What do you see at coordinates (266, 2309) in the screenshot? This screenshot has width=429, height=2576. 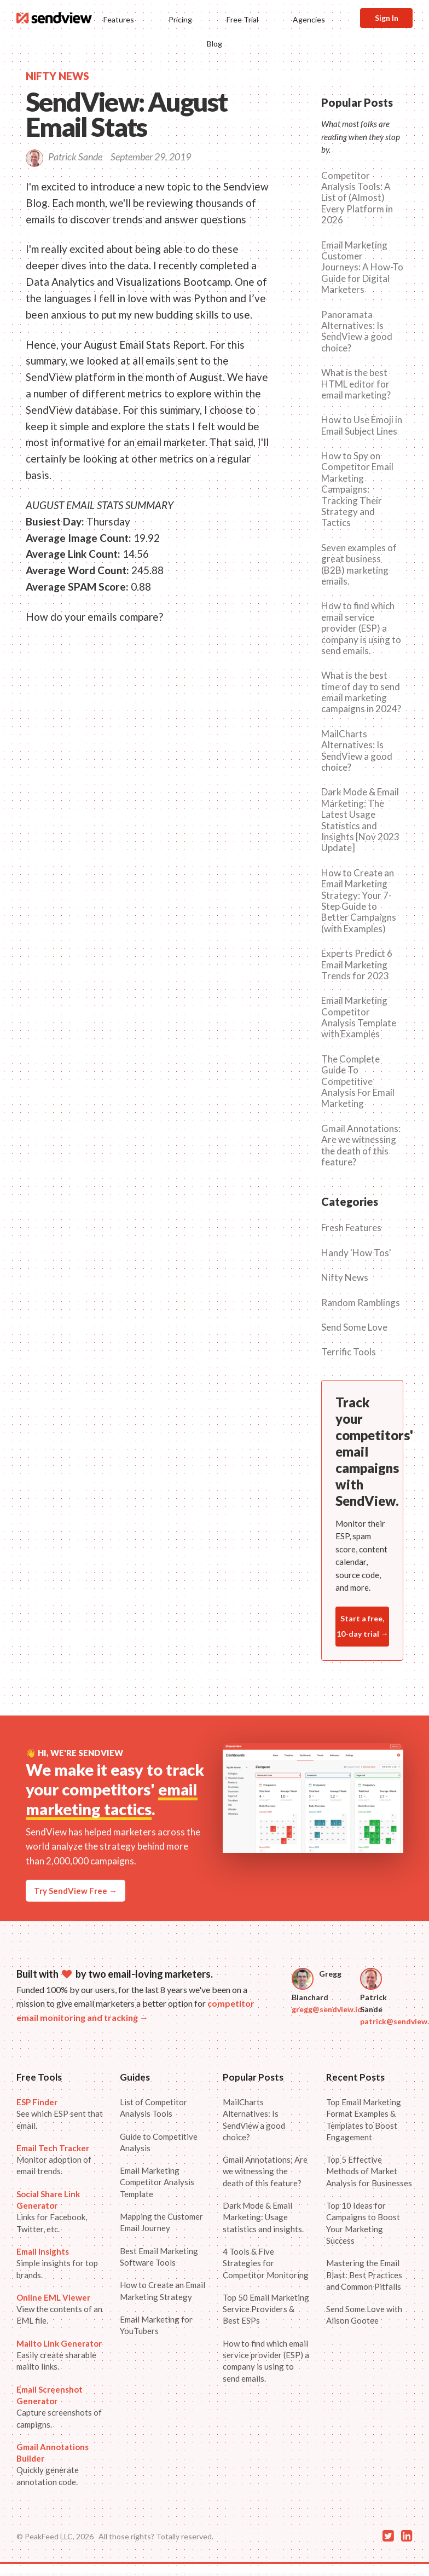 I see `Top 50 Email Marketing Service Providers & Best ESPs` at bounding box center [266, 2309].